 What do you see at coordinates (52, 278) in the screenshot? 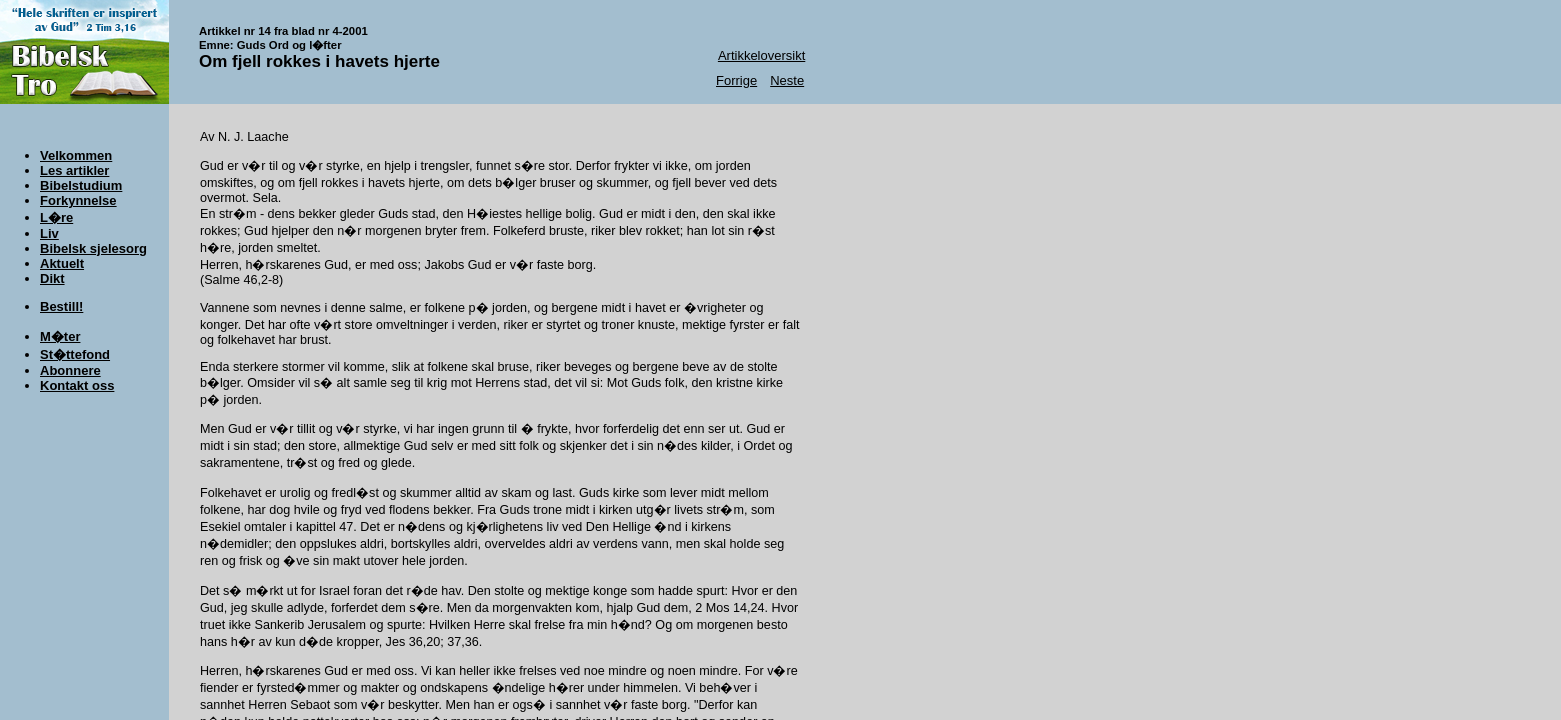
I see `Dikt` at bounding box center [52, 278].